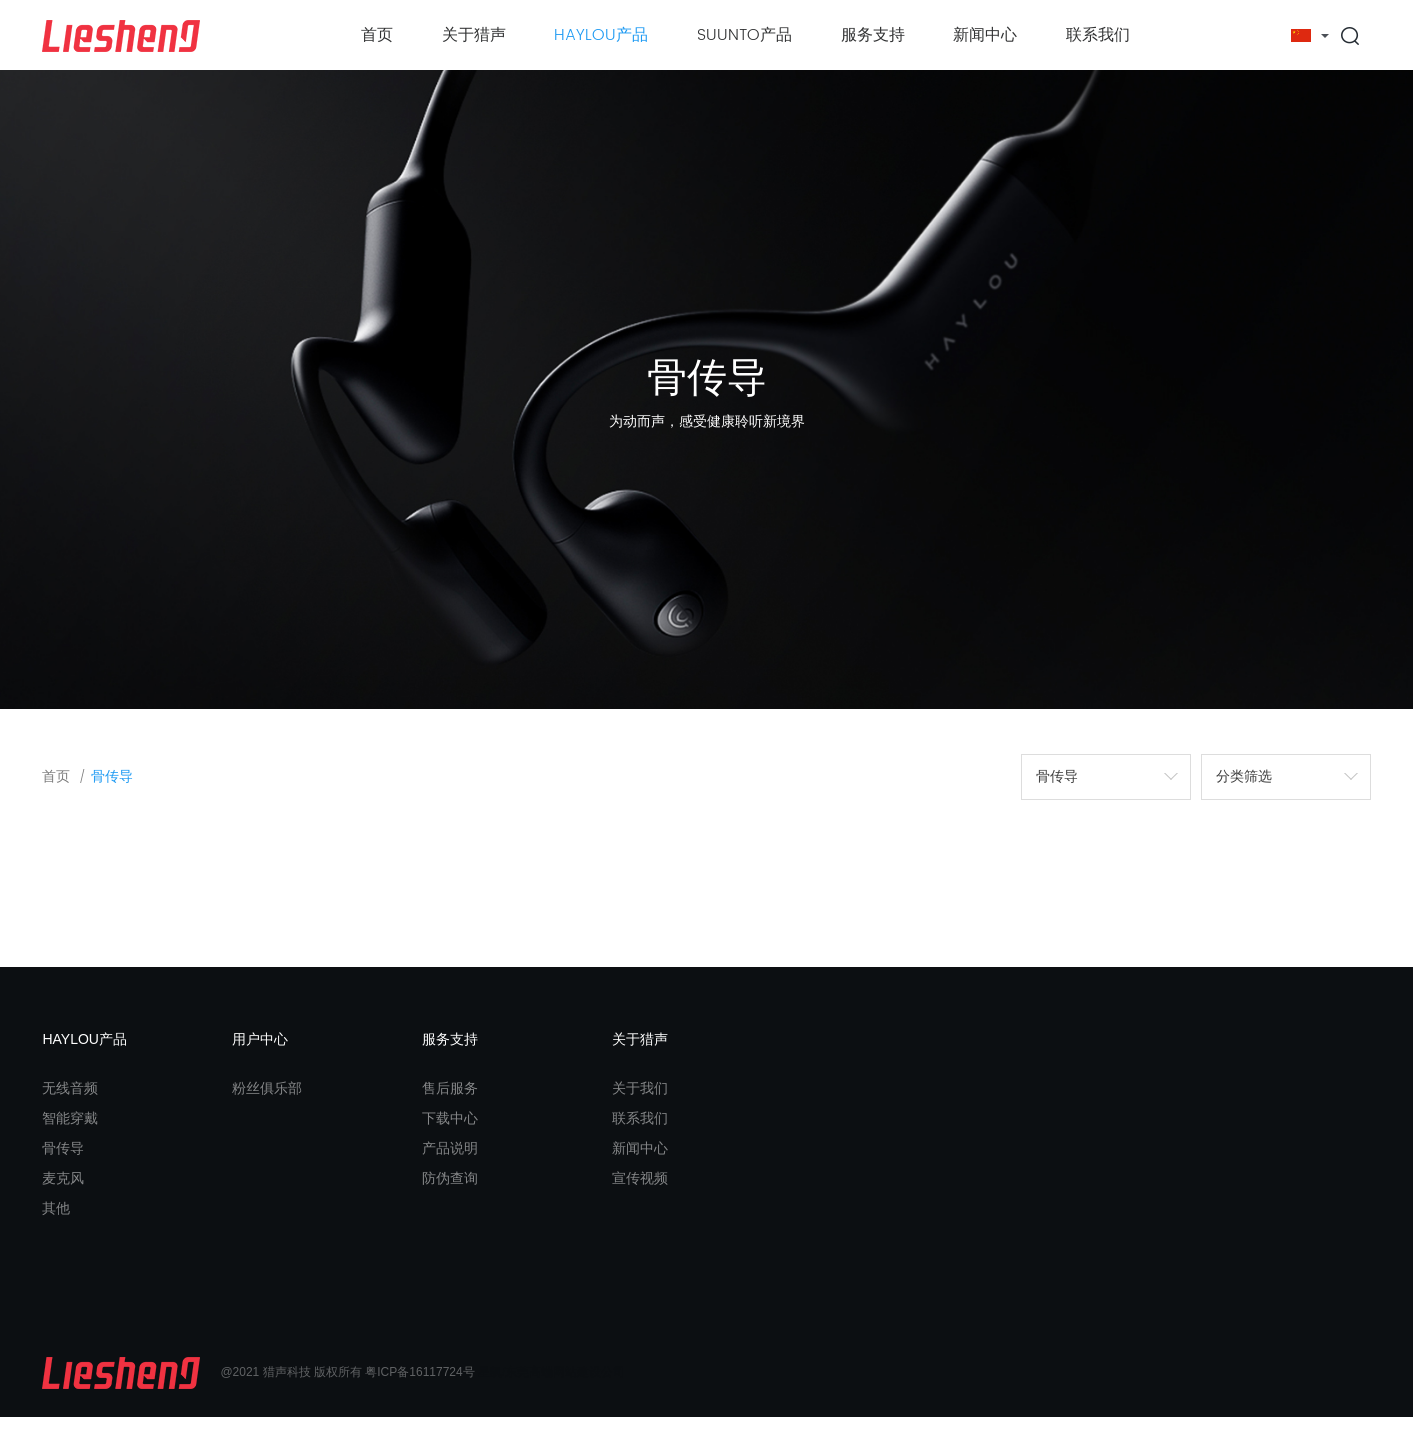 The width and height of the screenshot is (1413, 1436). I want to click on SUUNTO产品, so click(744, 35).